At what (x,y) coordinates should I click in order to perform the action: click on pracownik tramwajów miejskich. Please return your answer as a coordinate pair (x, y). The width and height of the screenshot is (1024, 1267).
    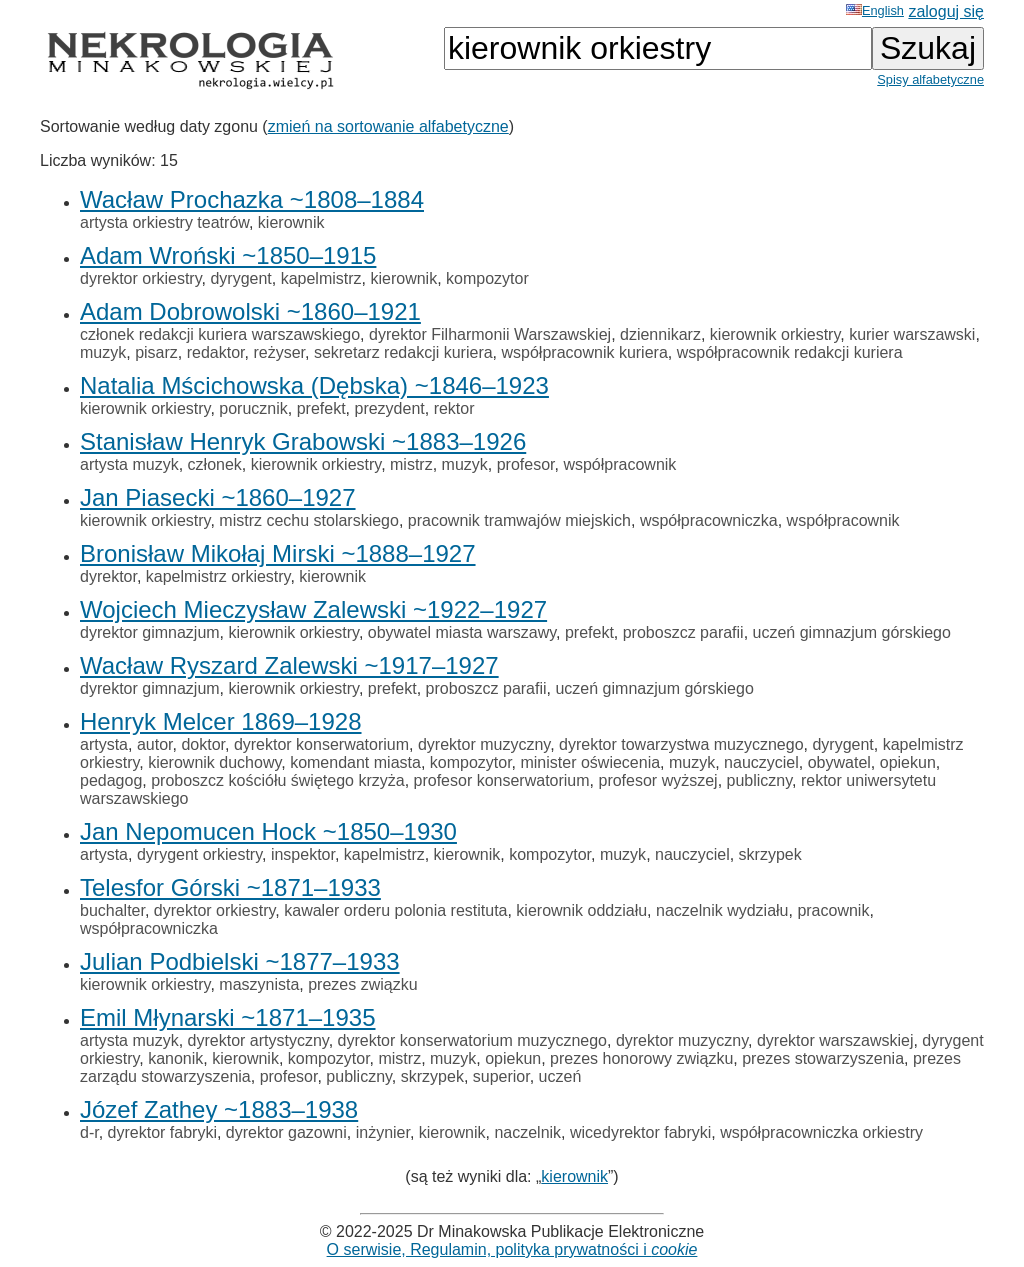
    Looking at the image, I should click on (519, 520).